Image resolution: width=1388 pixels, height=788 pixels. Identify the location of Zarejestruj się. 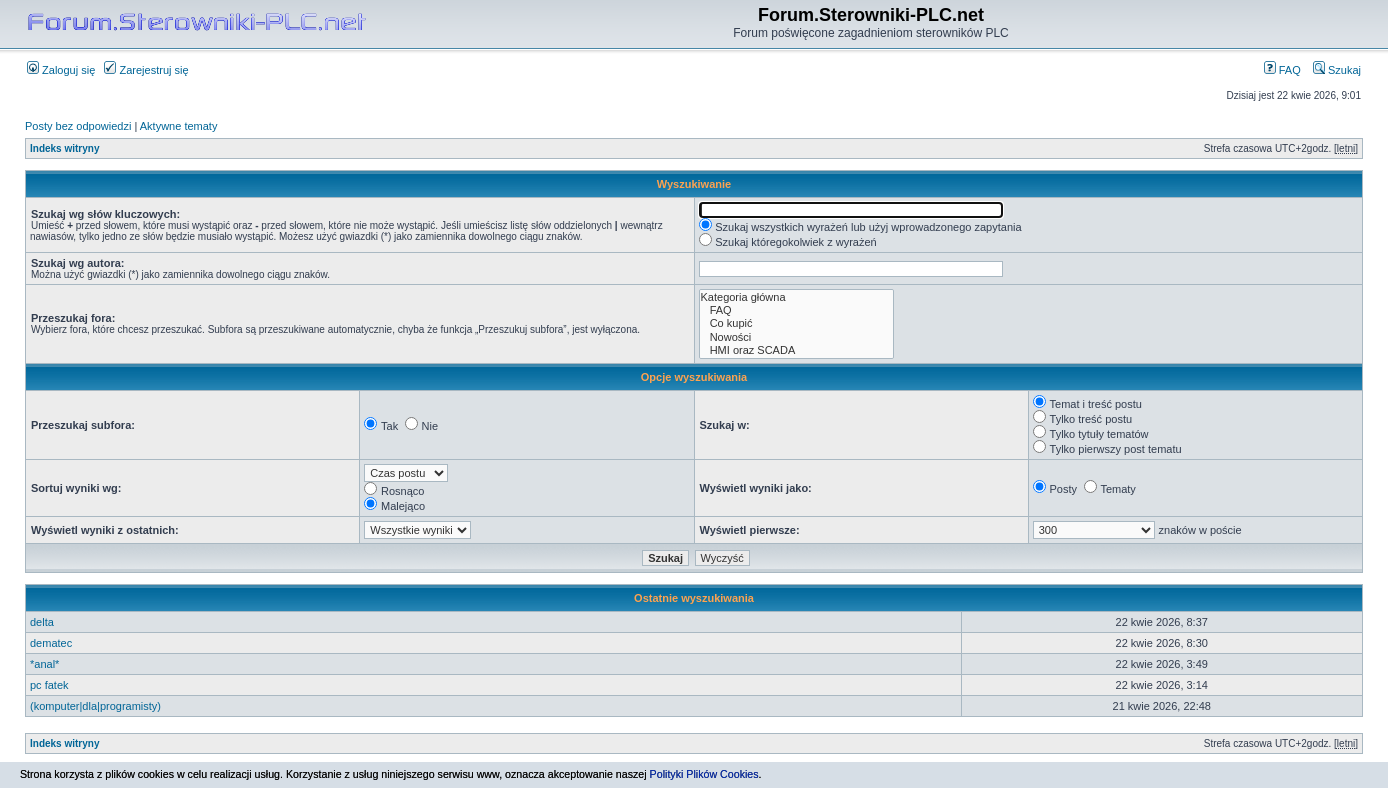
(146, 70).